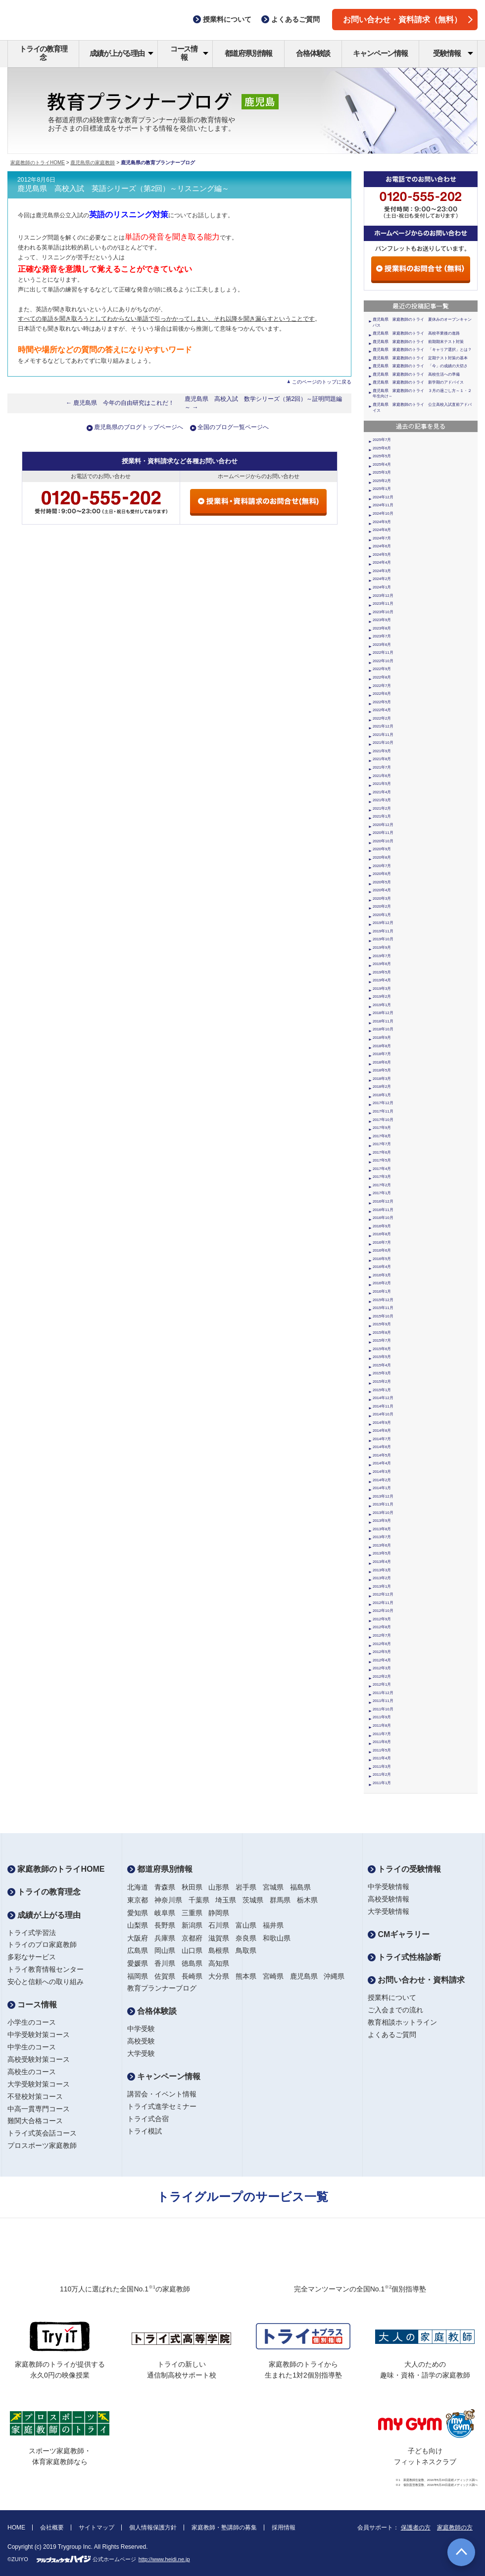 The width and height of the screenshot is (485, 2576). Describe the element at coordinates (382, 1774) in the screenshot. I see `2011年2月` at that location.